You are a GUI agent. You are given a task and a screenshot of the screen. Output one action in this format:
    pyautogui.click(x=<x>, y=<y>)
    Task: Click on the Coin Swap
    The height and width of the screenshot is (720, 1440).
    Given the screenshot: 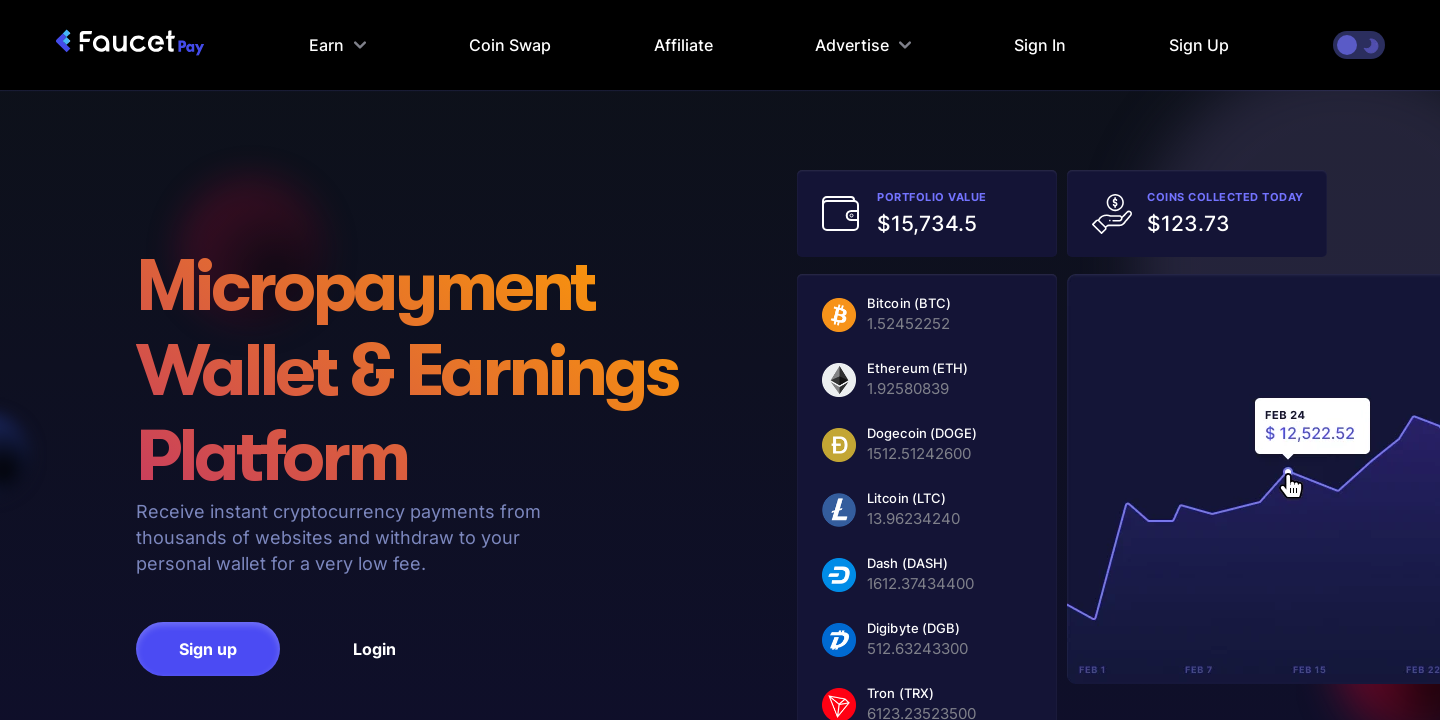 What is the action you would take?
    pyautogui.click(x=510, y=45)
    